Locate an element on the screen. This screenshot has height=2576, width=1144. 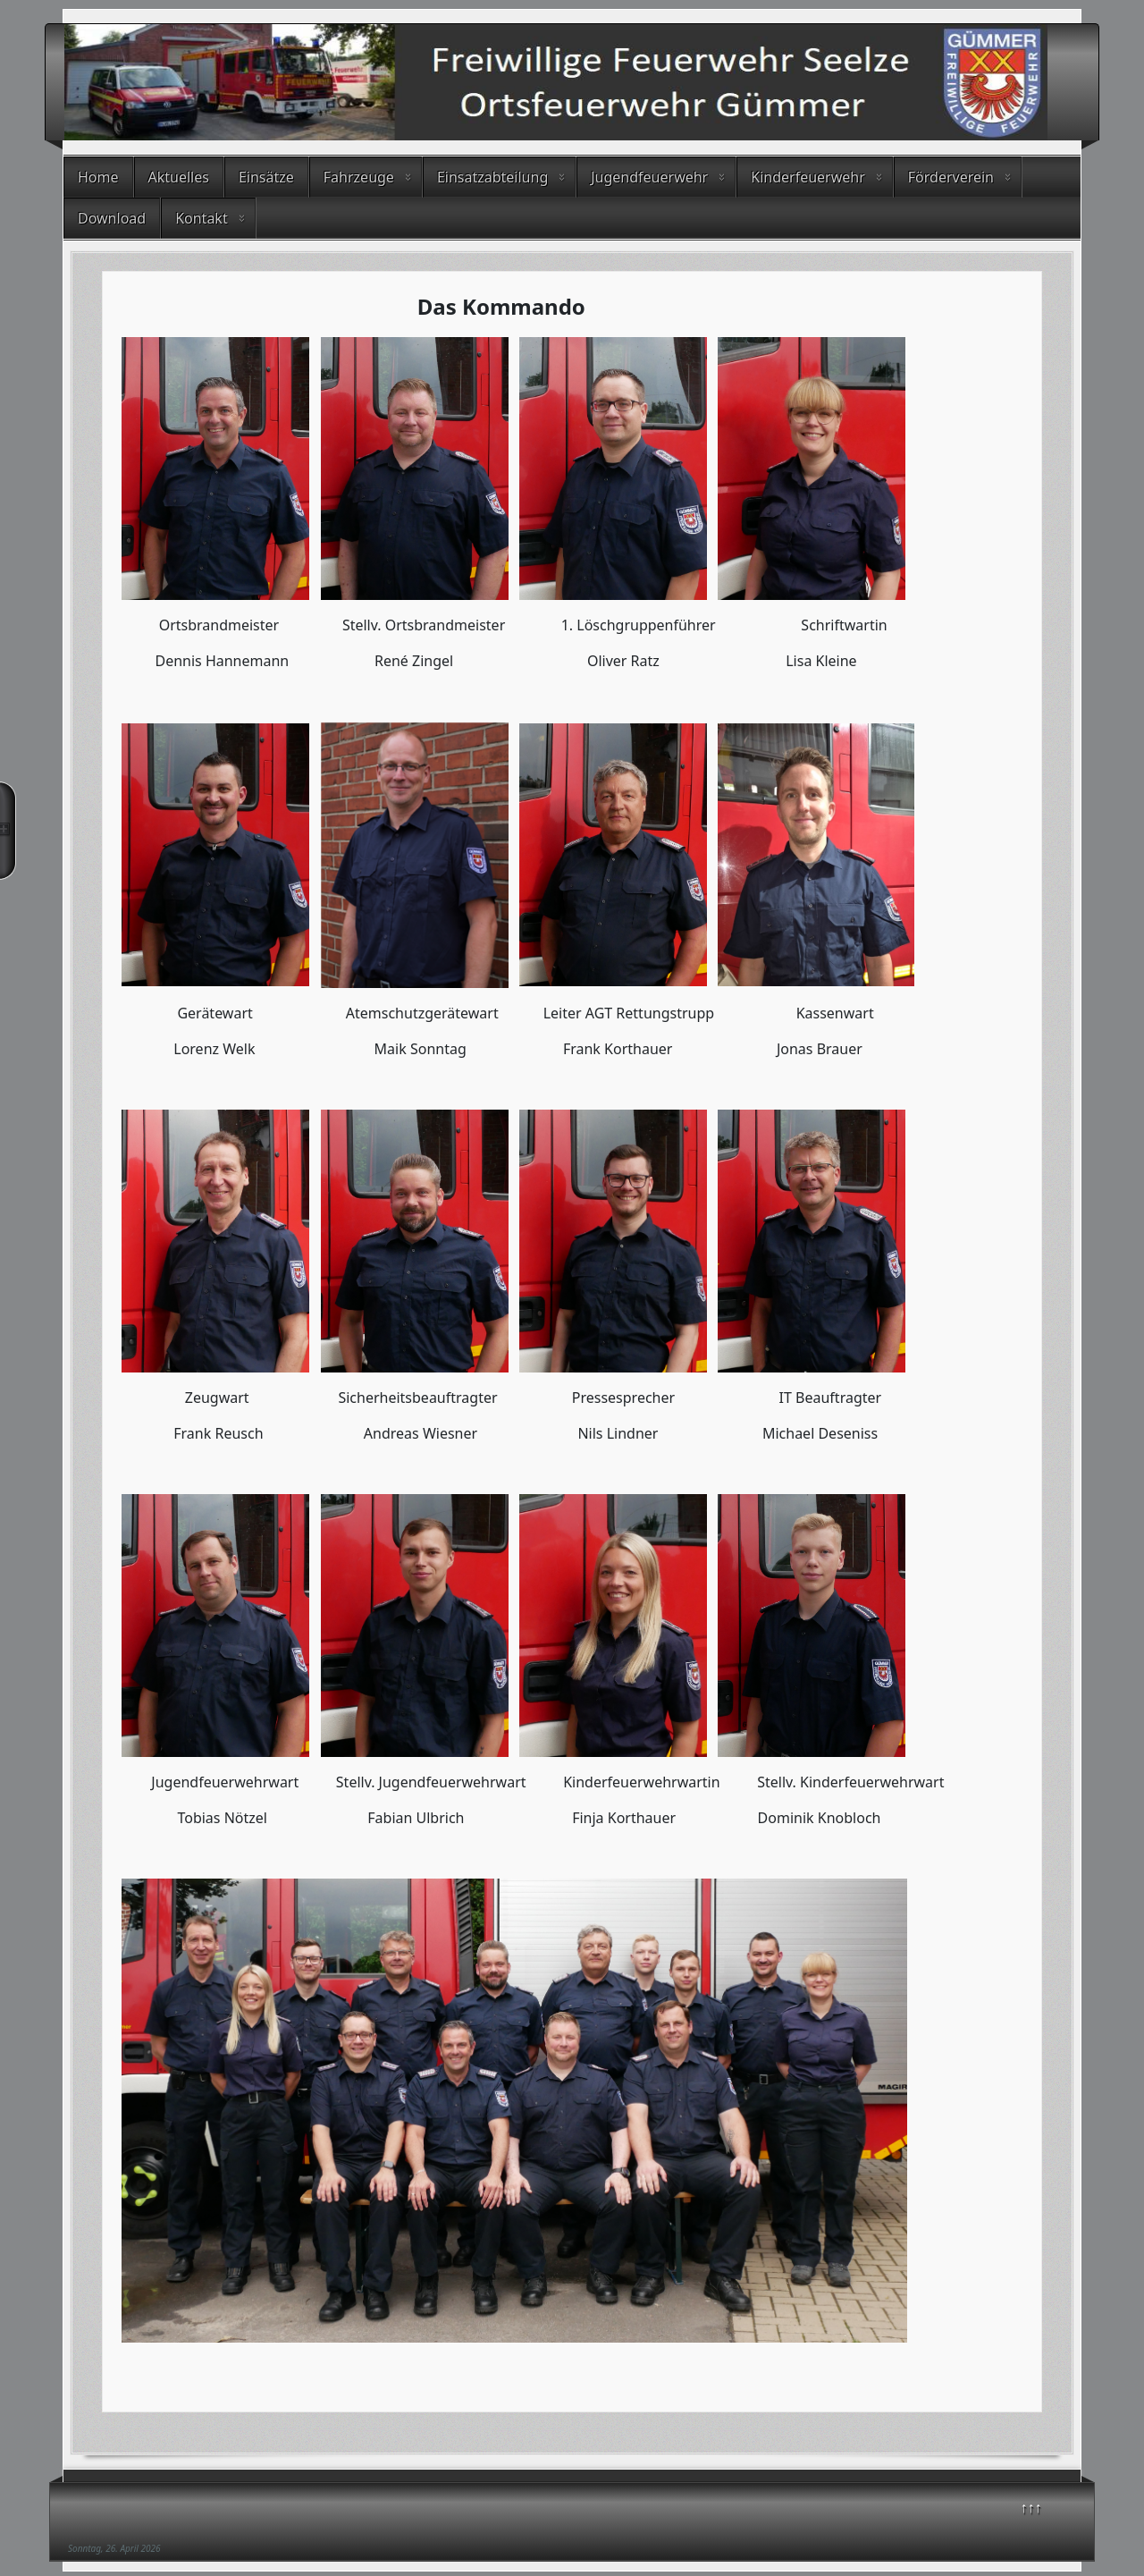
Home is located at coordinates (98, 177).